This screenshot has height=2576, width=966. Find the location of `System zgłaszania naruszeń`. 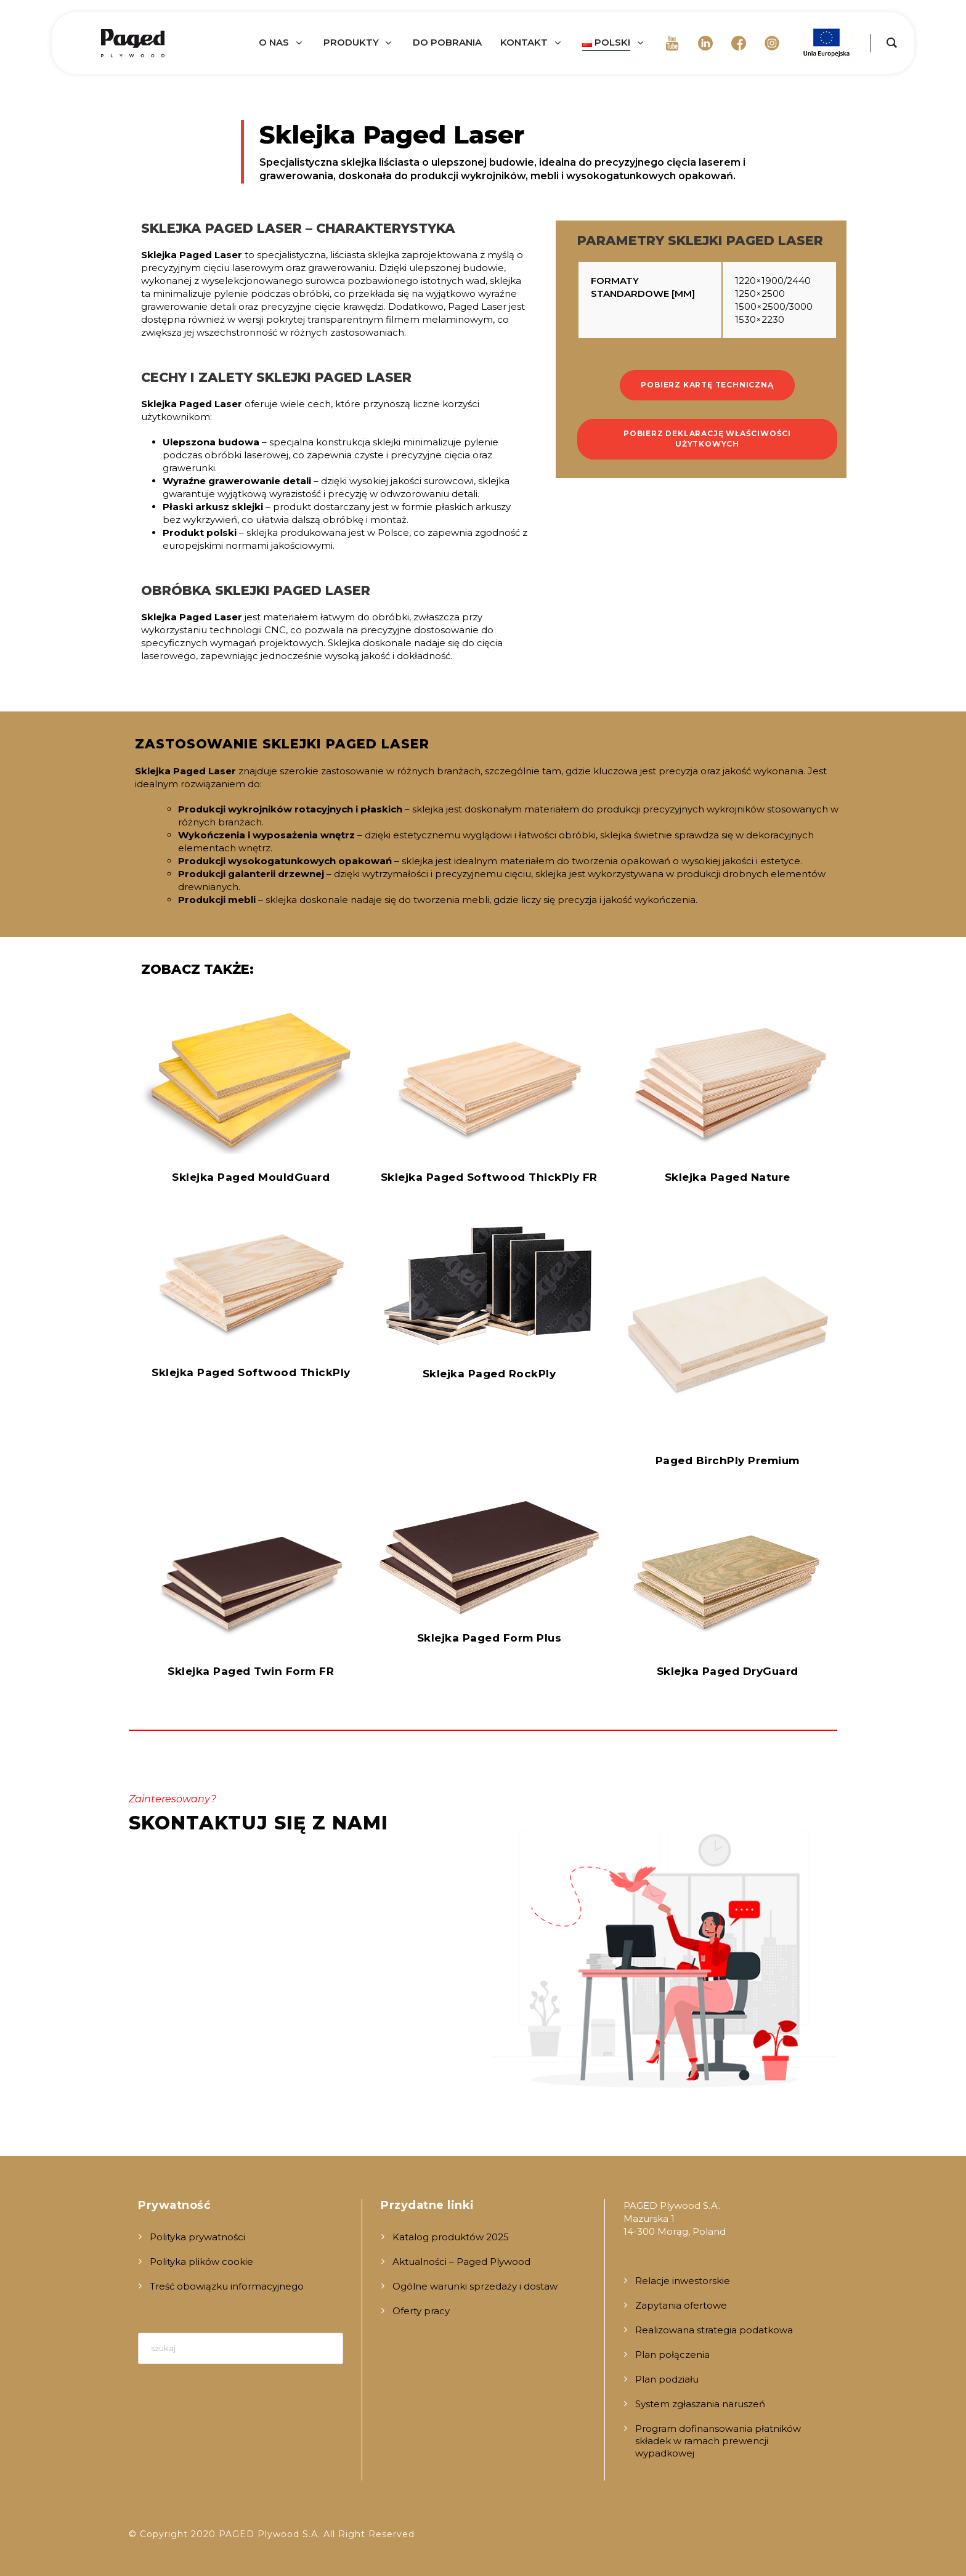

System zgłaszania naruszeń is located at coordinates (700, 2404).